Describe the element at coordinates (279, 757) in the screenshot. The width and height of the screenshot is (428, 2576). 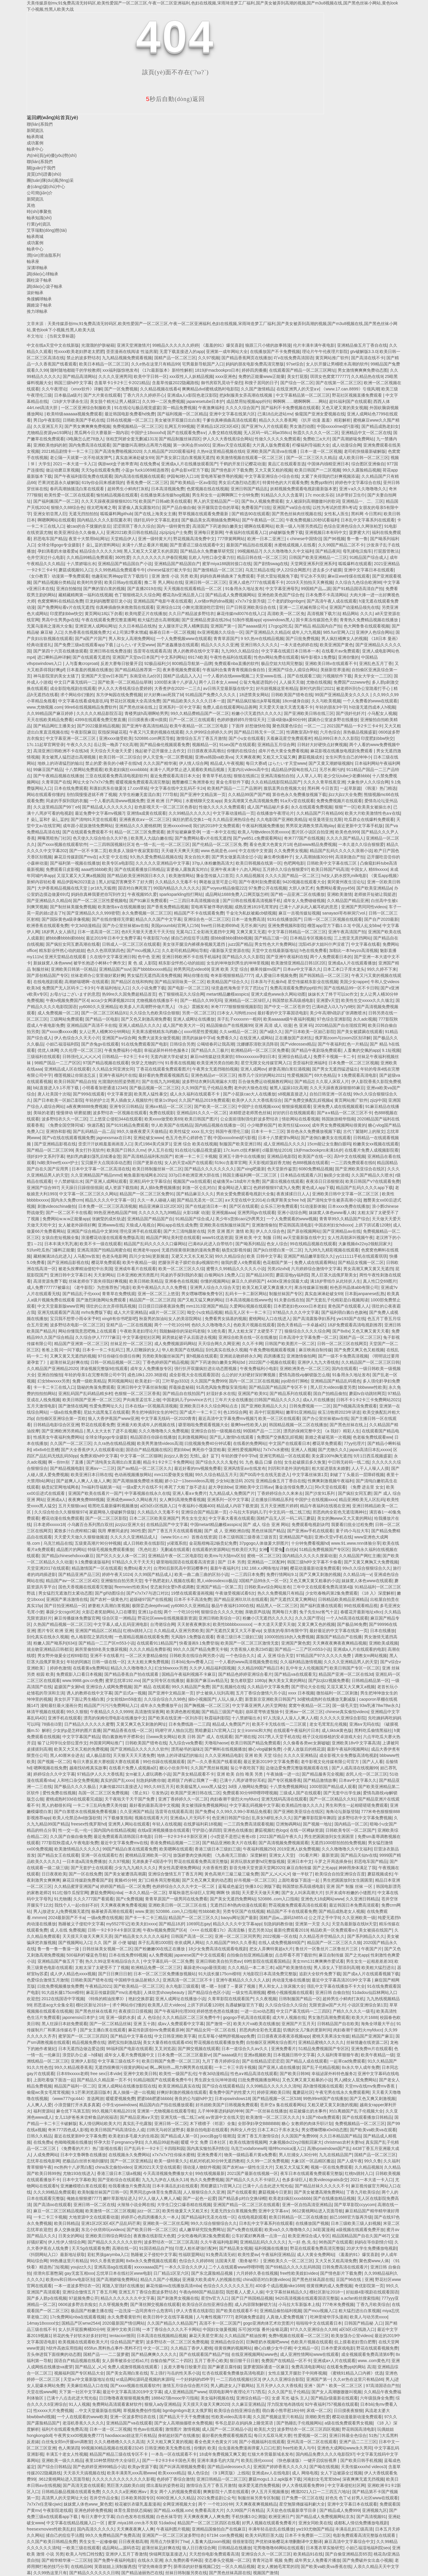
I see `又粗又大又猛又爽` at that location.